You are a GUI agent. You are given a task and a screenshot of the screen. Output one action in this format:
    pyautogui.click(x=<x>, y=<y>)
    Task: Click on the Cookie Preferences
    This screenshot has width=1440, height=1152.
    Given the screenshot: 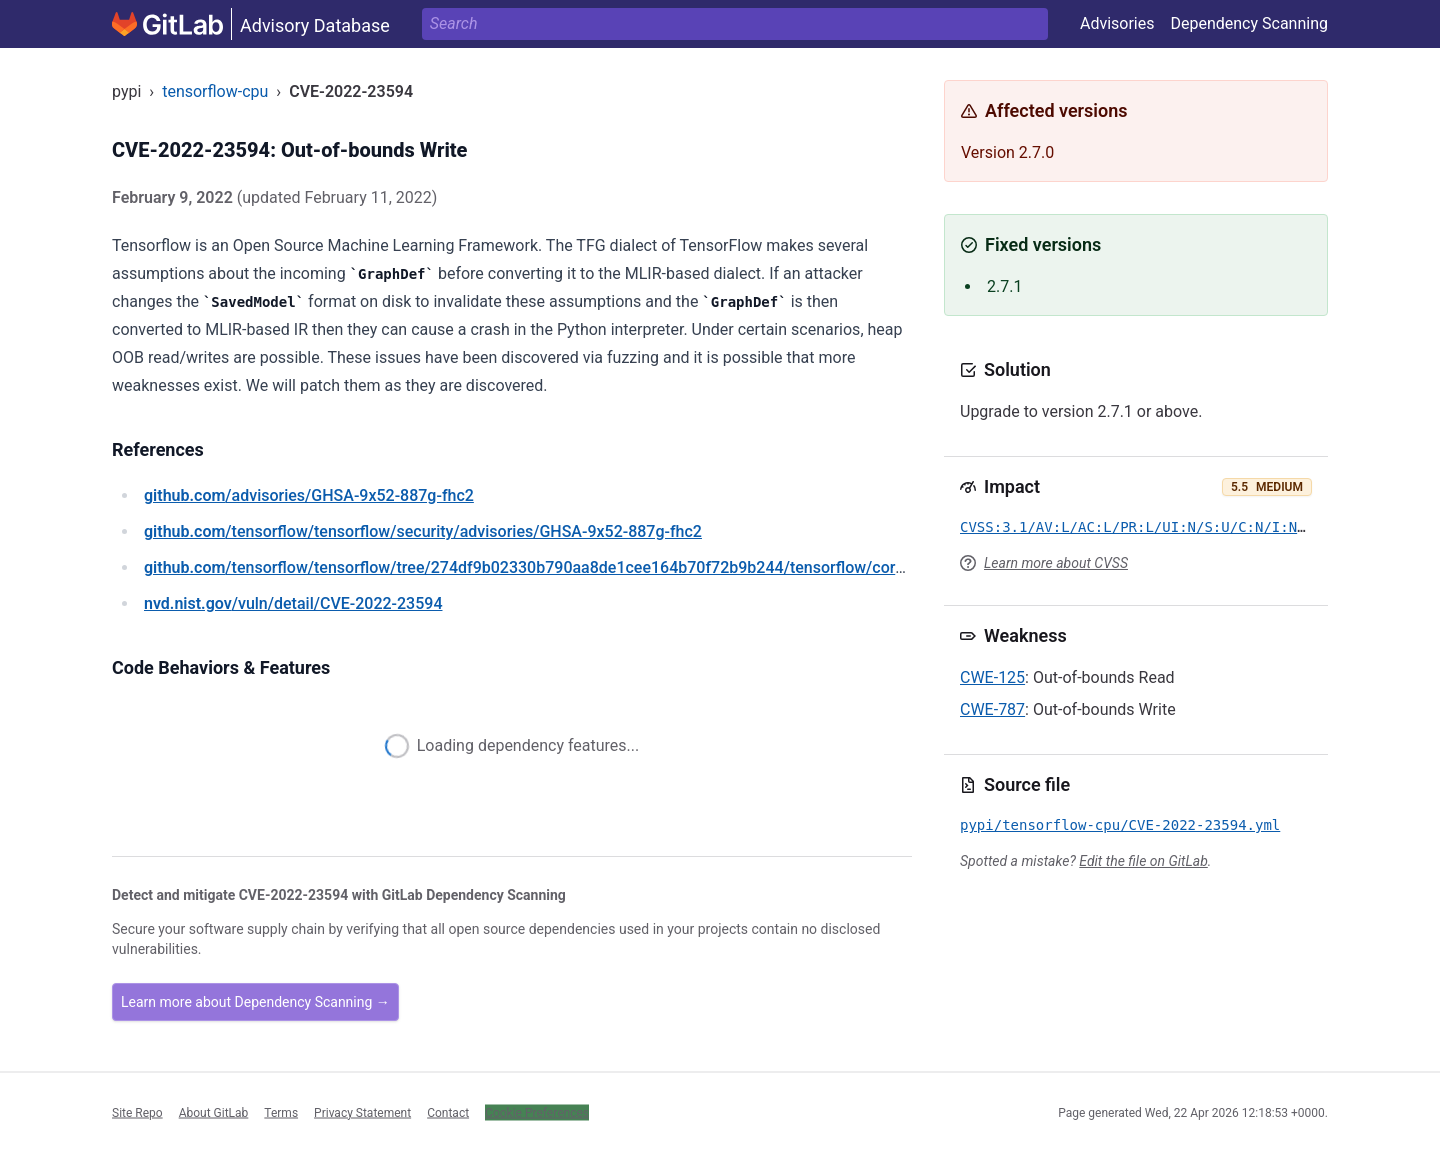 What is the action you would take?
    pyautogui.click(x=537, y=1112)
    